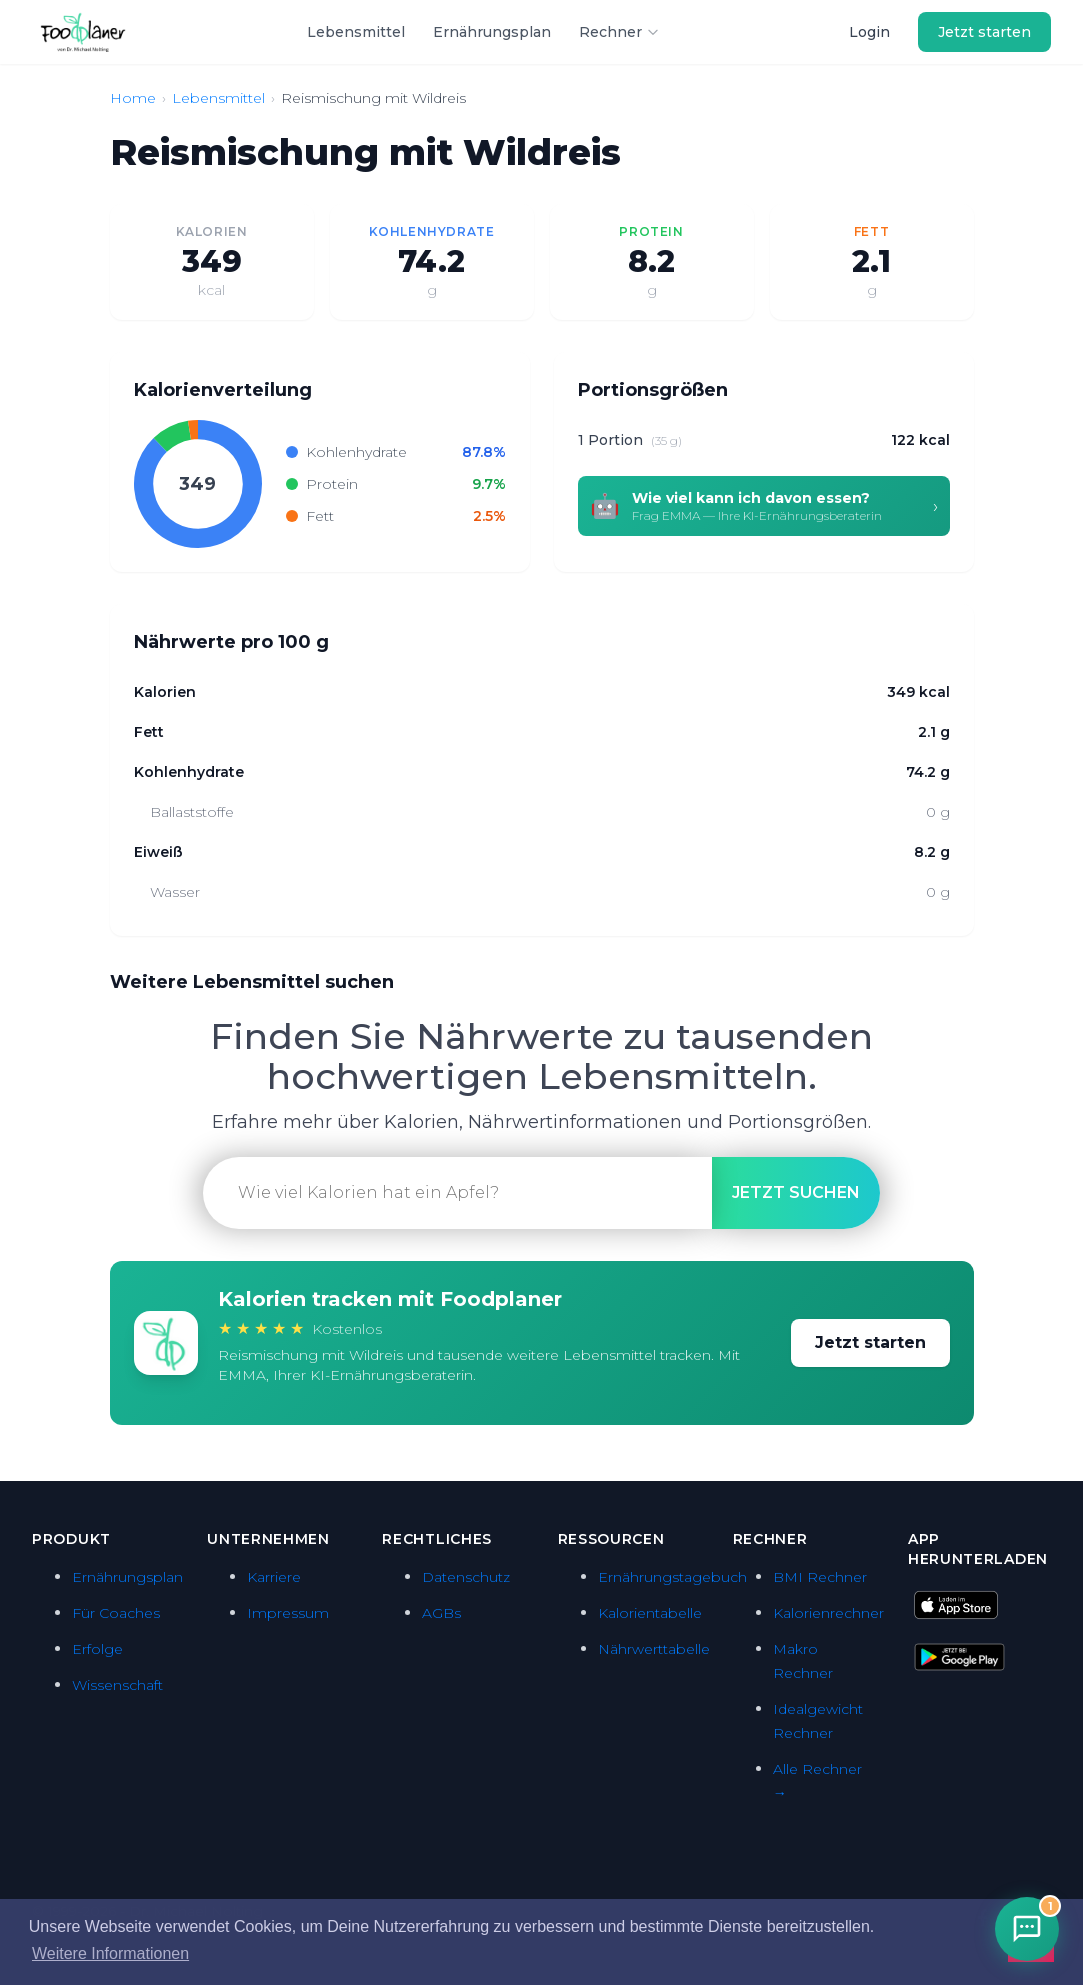  Describe the element at coordinates (619, 32) in the screenshot. I see `Rechner` at that location.